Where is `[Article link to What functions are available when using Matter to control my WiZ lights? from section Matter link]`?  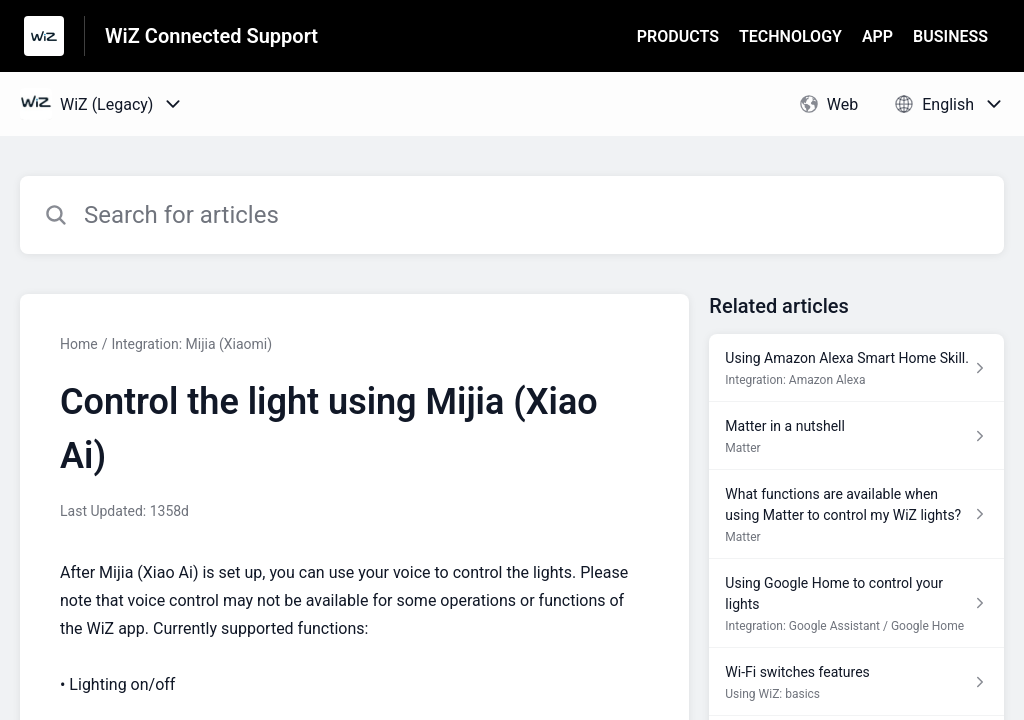 [Article link to What functions are available when using Matter to control my WiZ lights? from section Matter link] is located at coordinates (856, 514).